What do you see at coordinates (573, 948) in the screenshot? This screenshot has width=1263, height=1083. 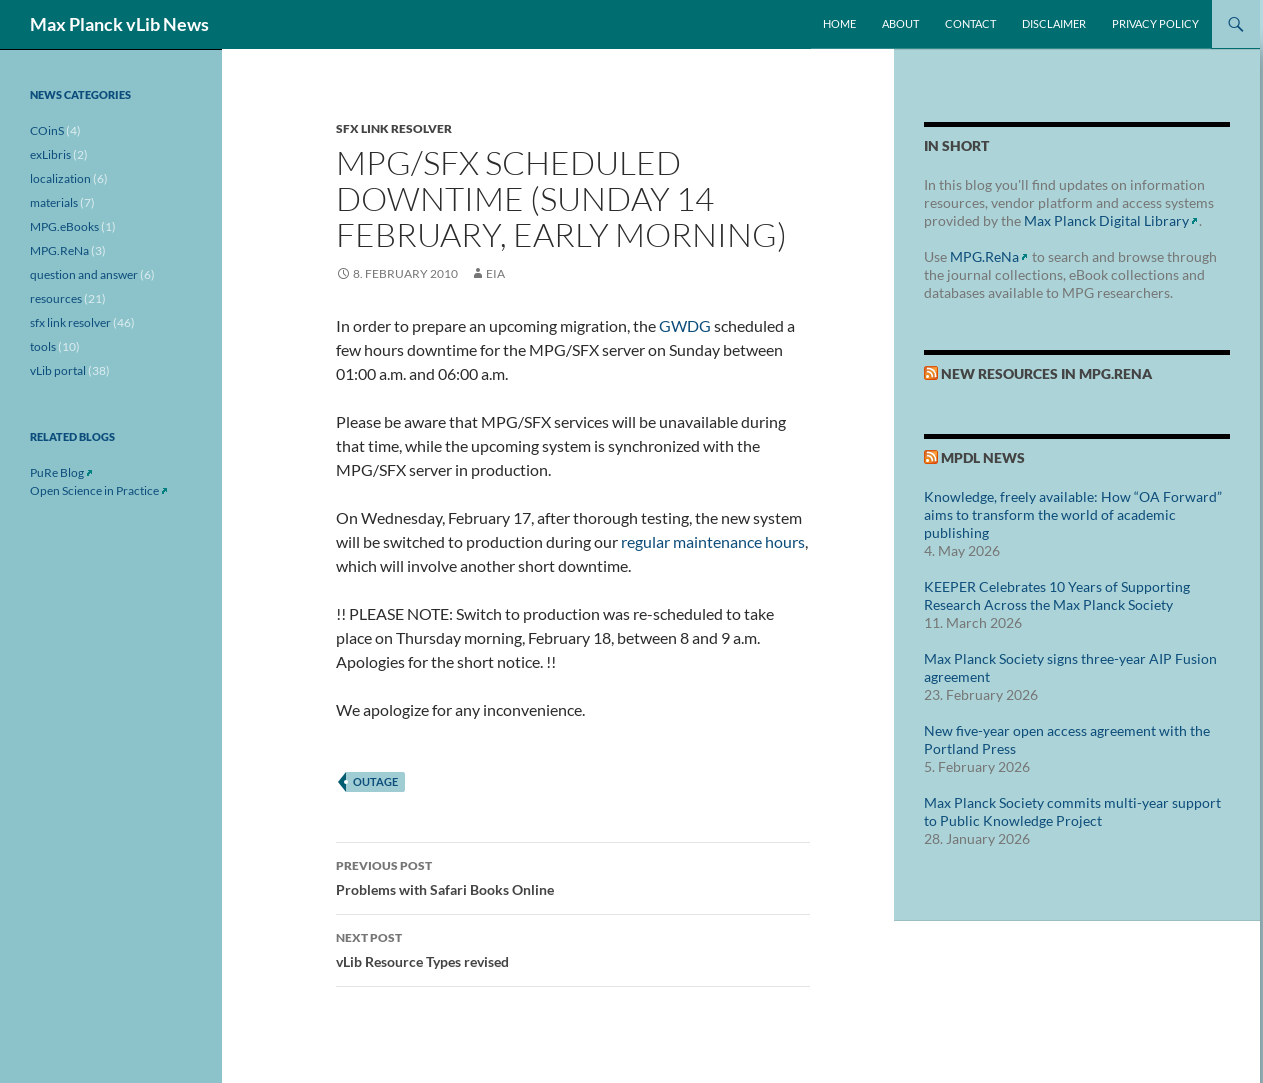 I see `vLib Resource Types revised` at bounding box center [573, 948].